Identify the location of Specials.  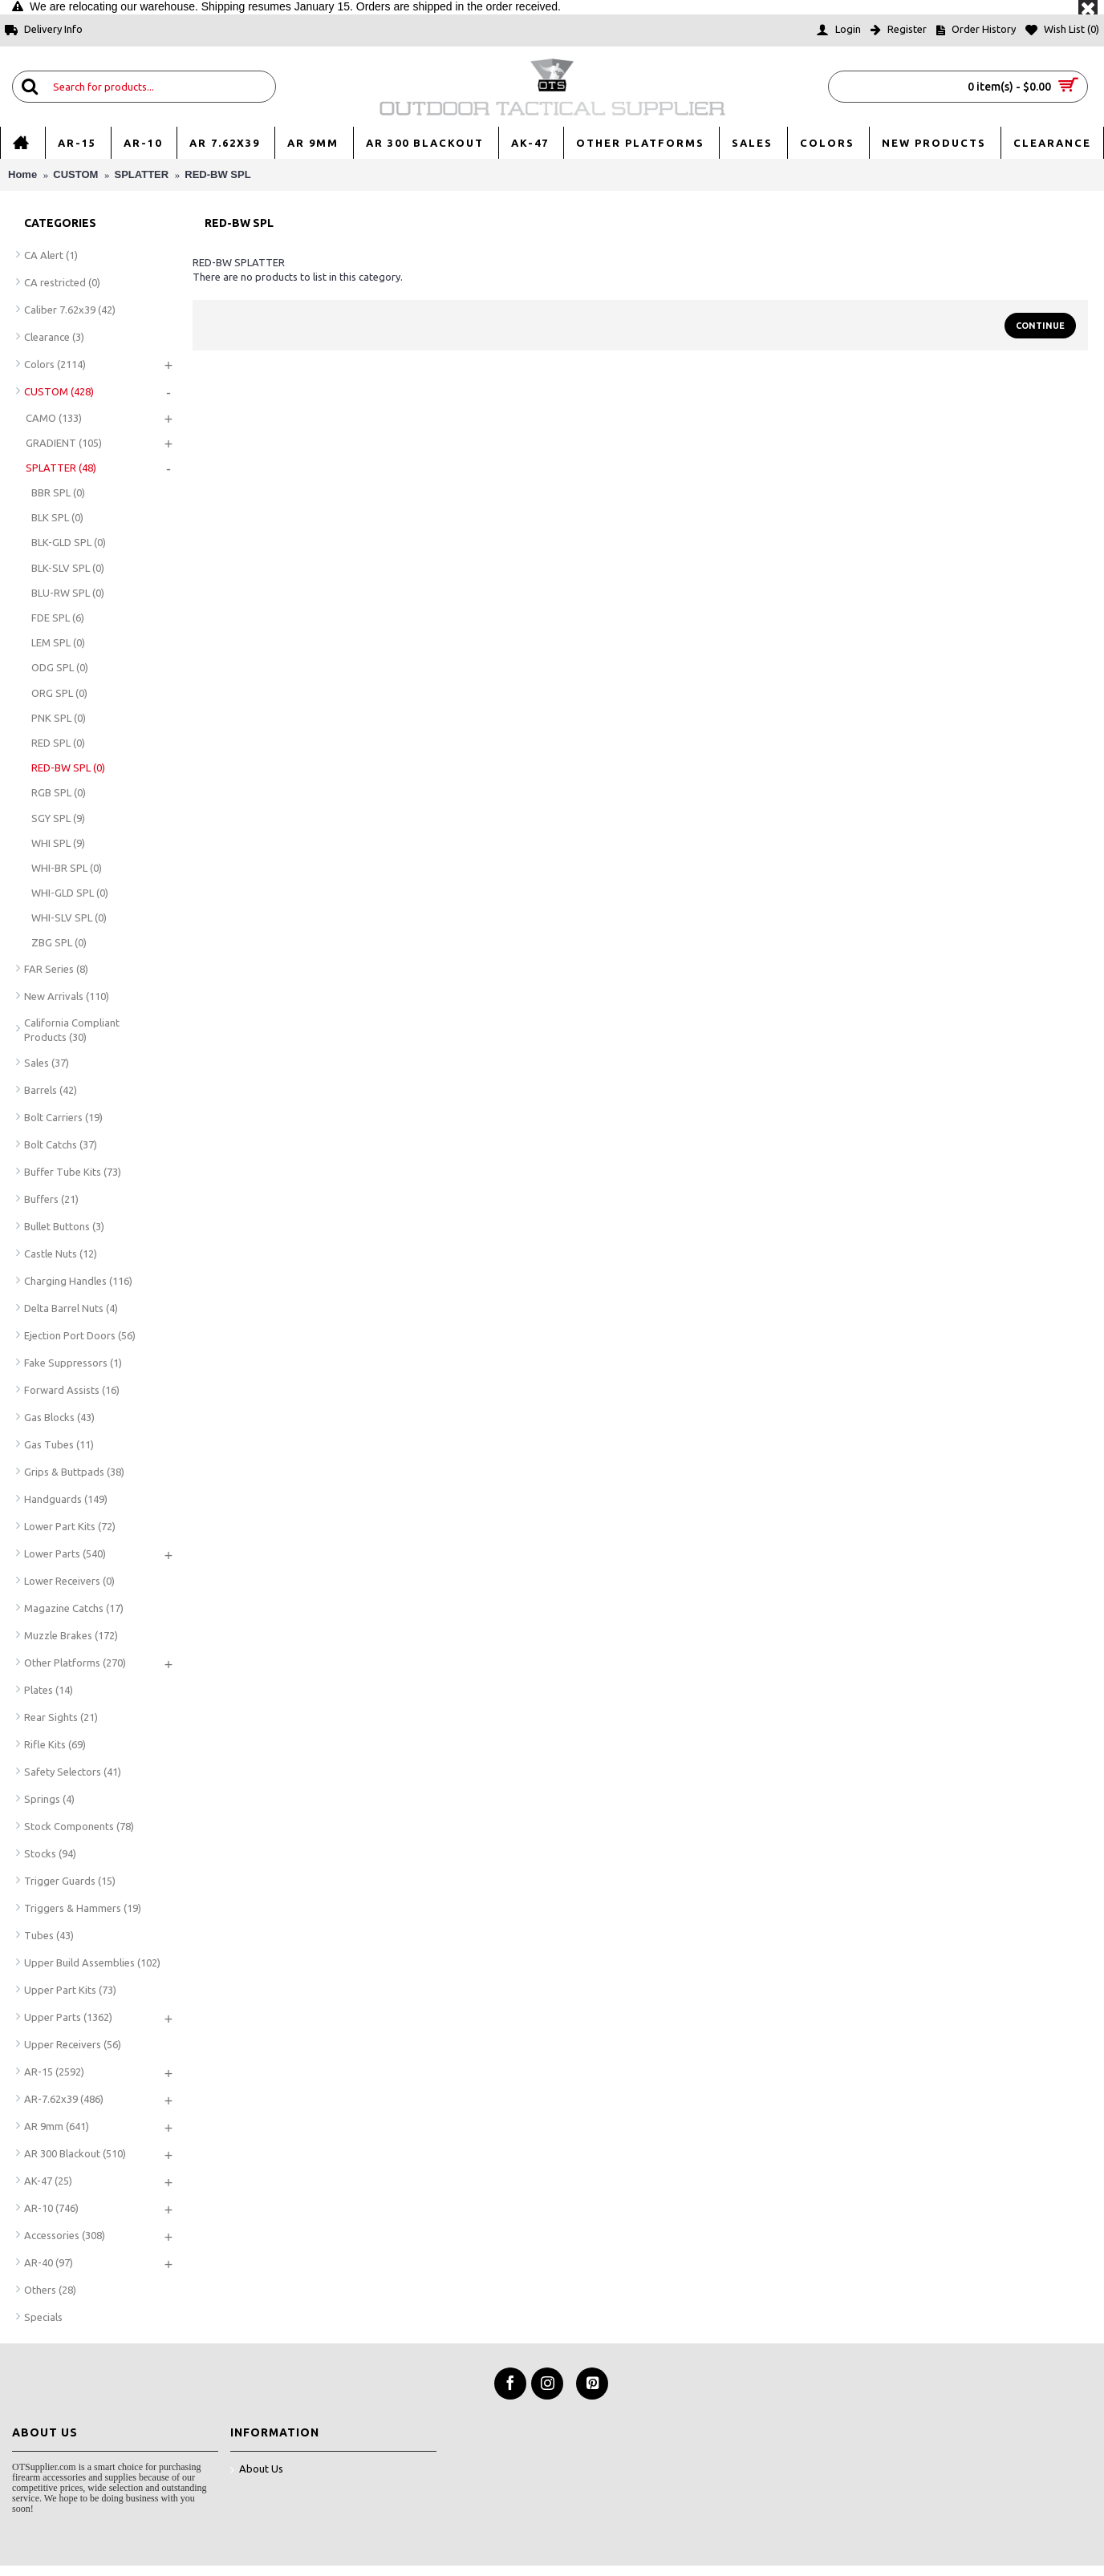
(43, 2317).